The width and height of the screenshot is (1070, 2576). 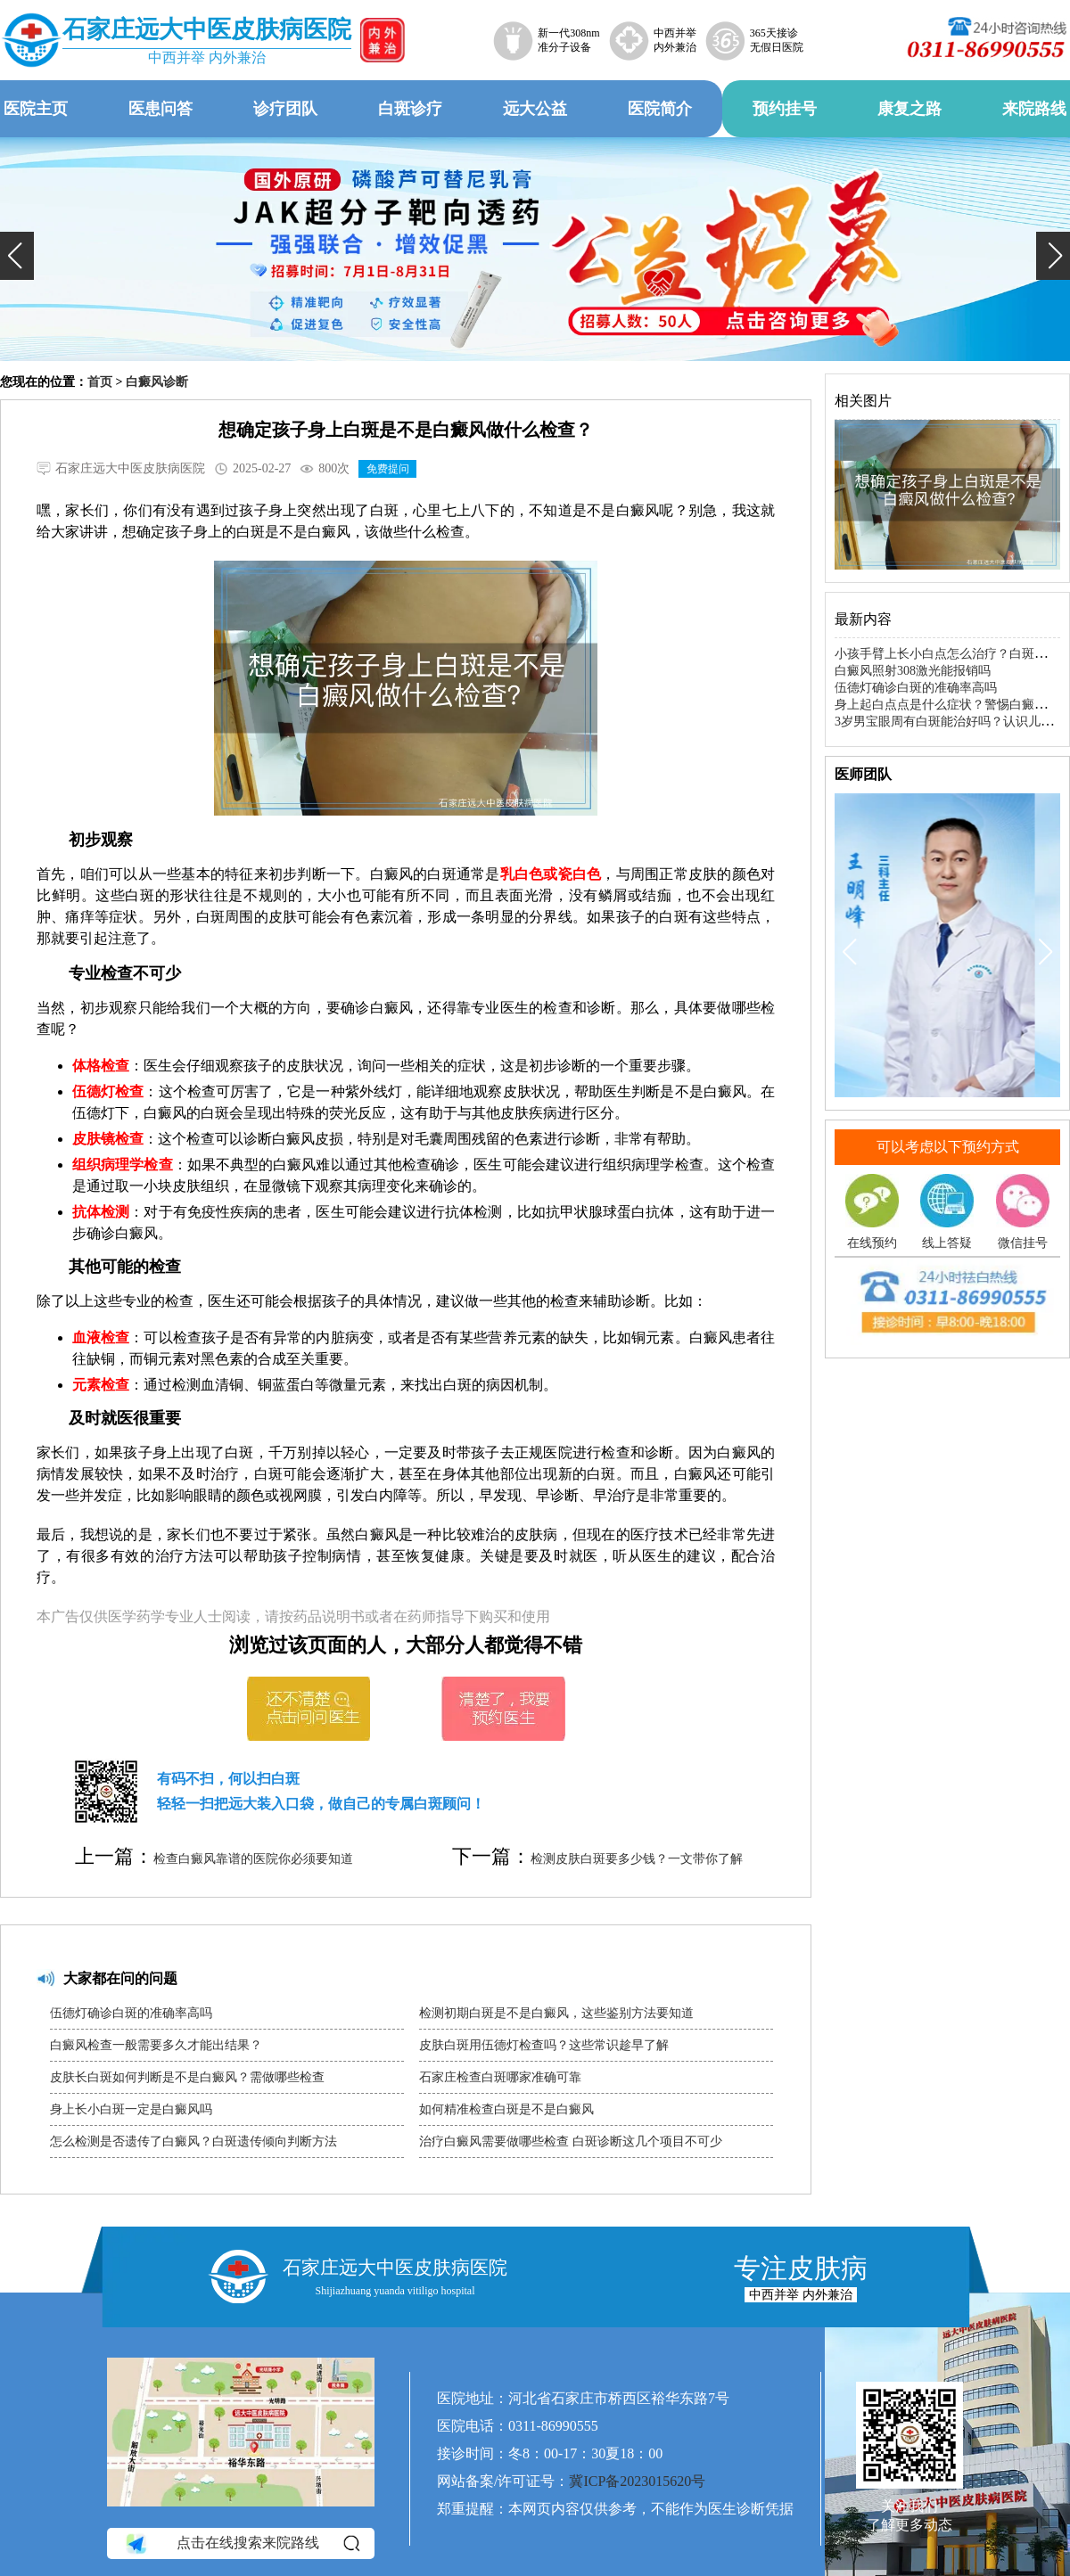 What do you see at coordinates (785, 109) in the screenshot?
I see `预约挂号` at bounding box center [785, 109].